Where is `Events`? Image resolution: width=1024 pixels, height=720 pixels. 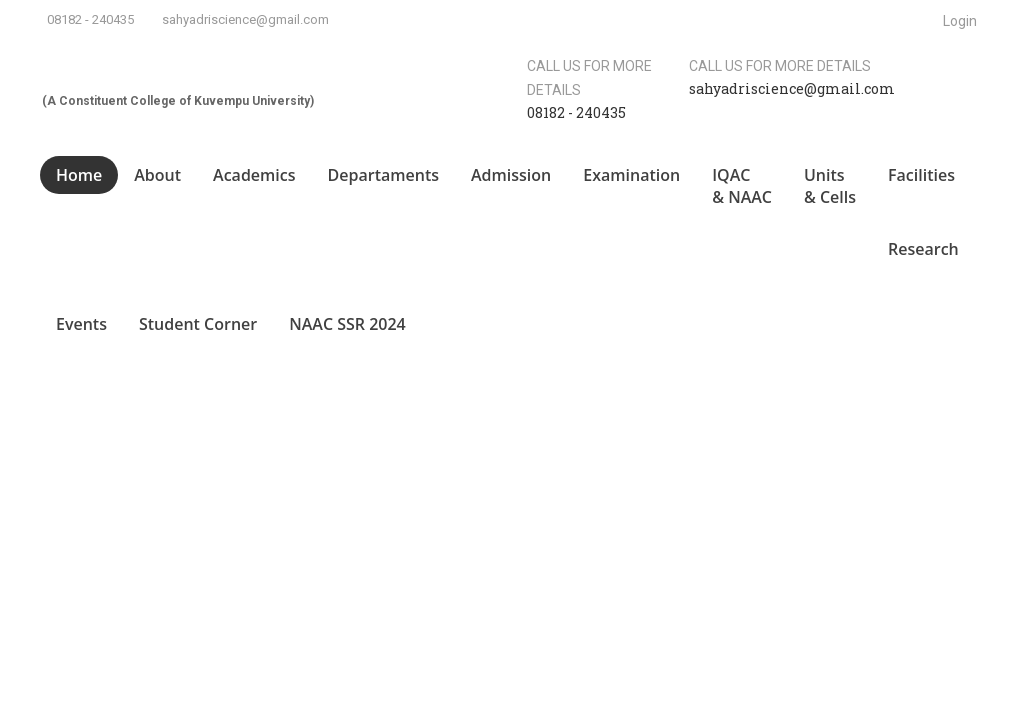 Events is located at coordinates (81, 324).